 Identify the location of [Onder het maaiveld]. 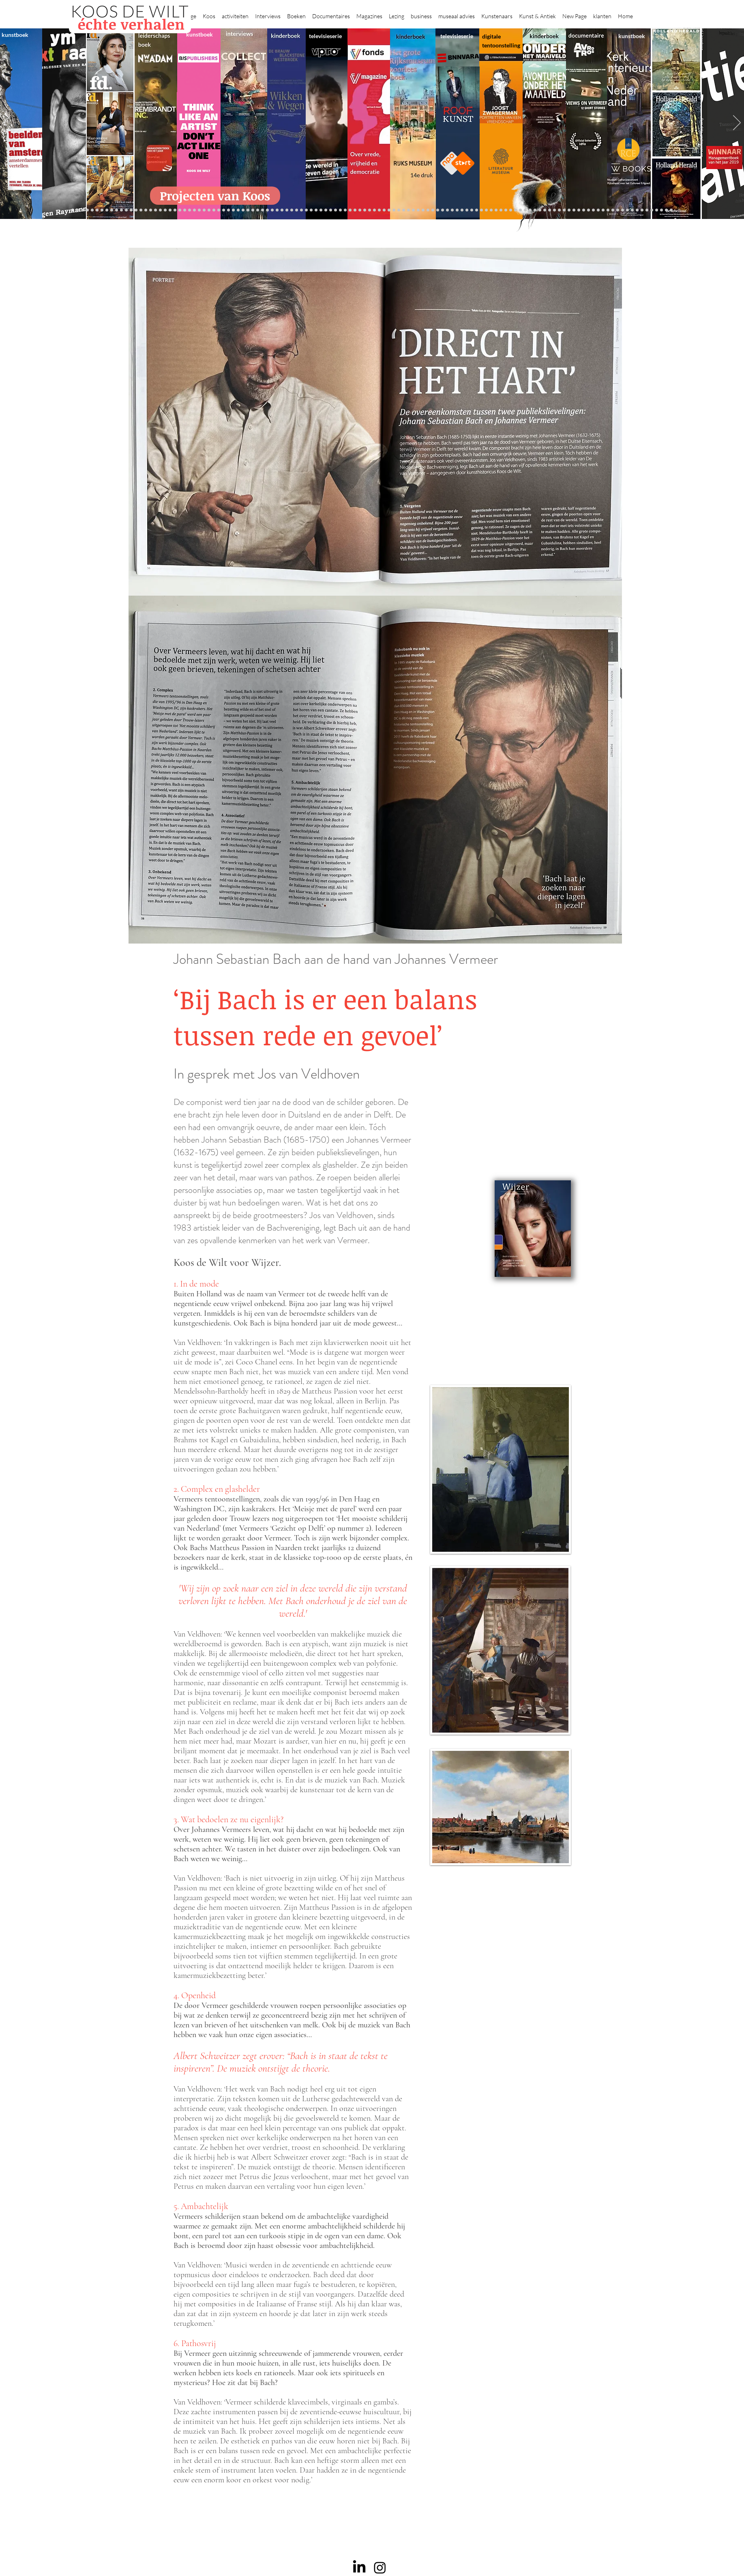
(379, 210).